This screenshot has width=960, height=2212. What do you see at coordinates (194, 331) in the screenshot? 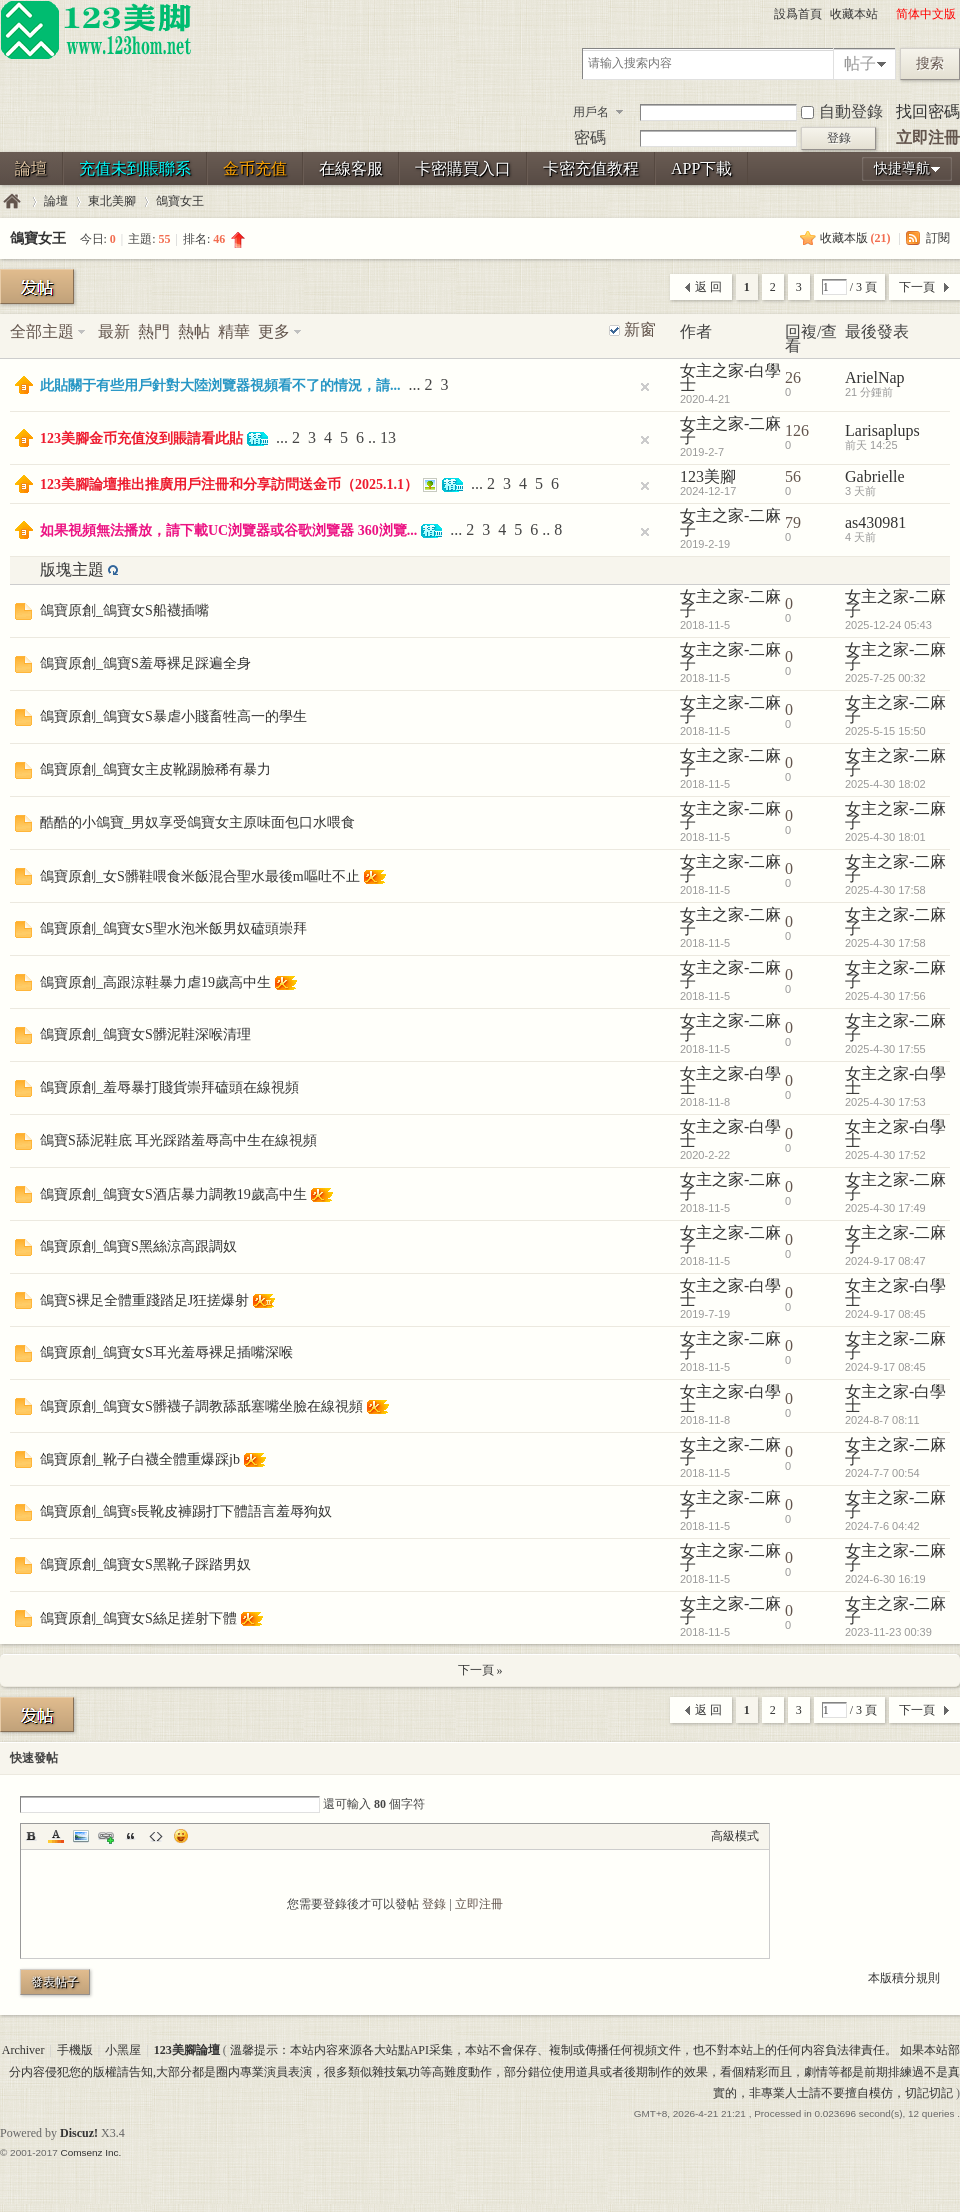
I see `熱帖` at bounding box center [194, 331].